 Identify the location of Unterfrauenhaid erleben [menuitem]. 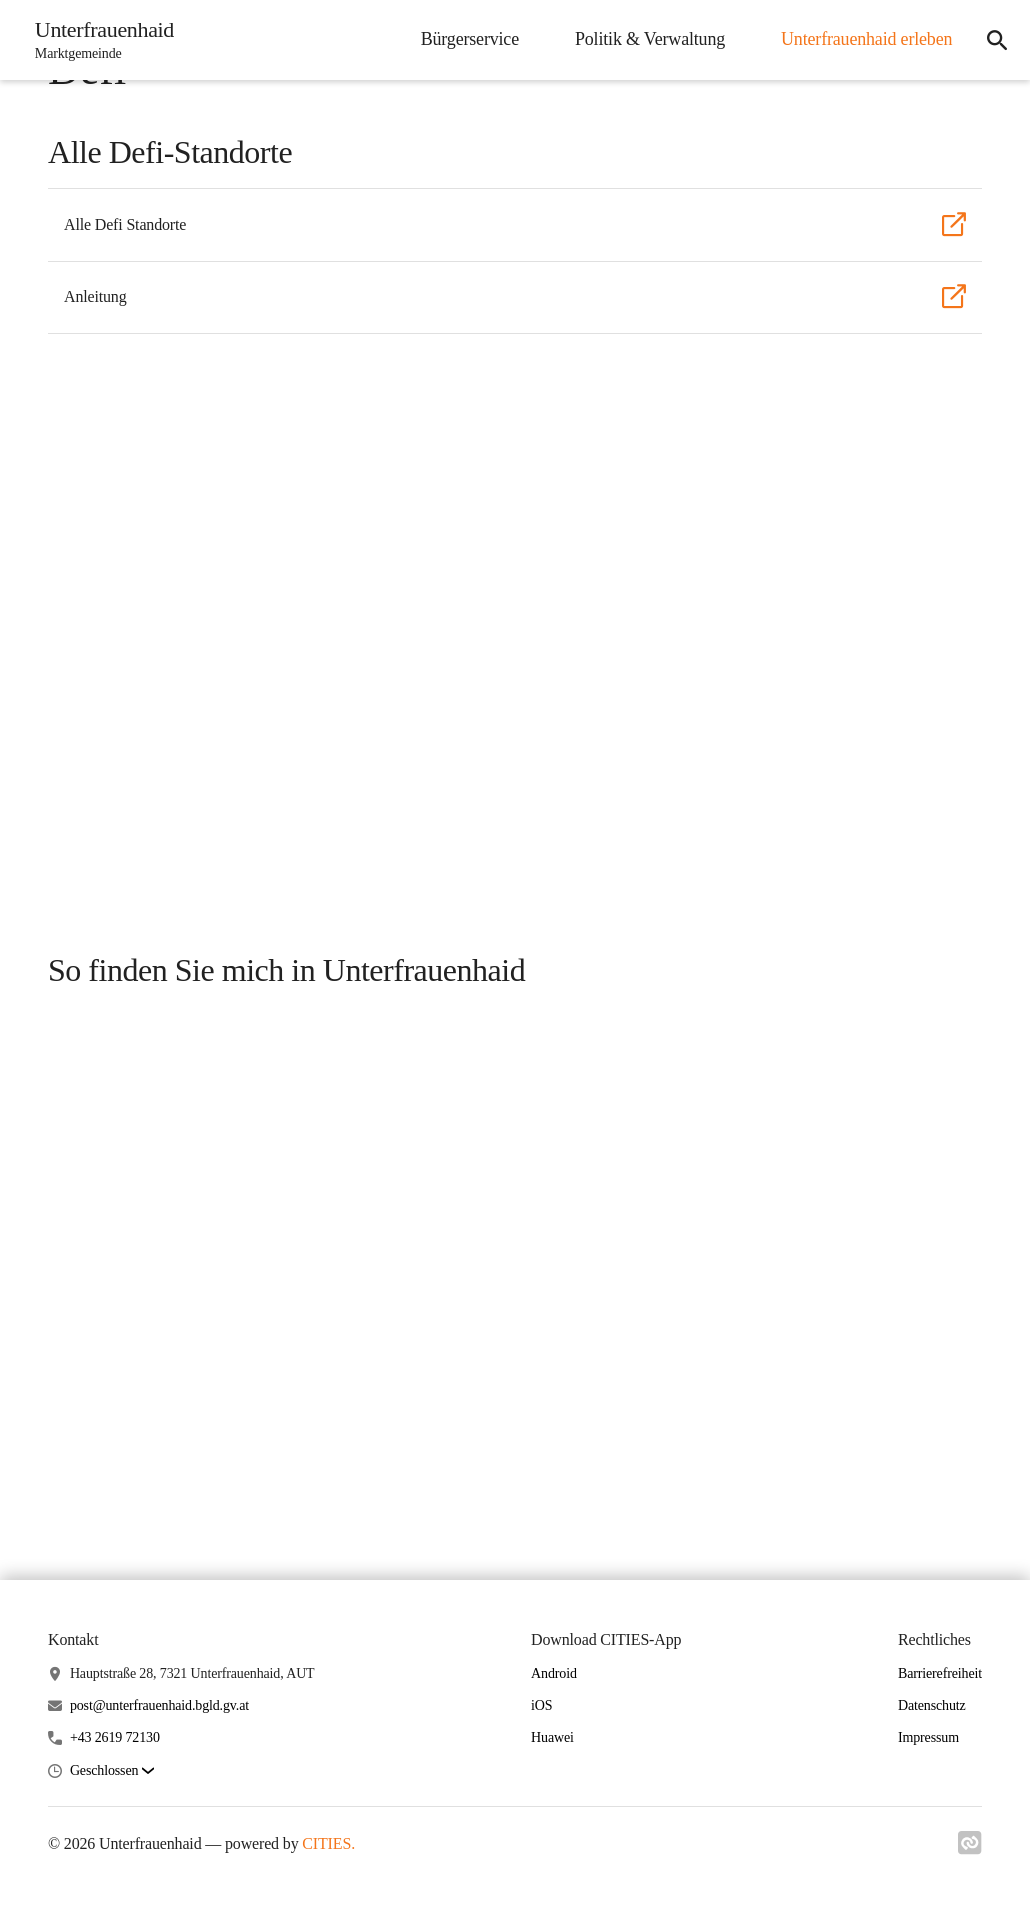
(864, 39).